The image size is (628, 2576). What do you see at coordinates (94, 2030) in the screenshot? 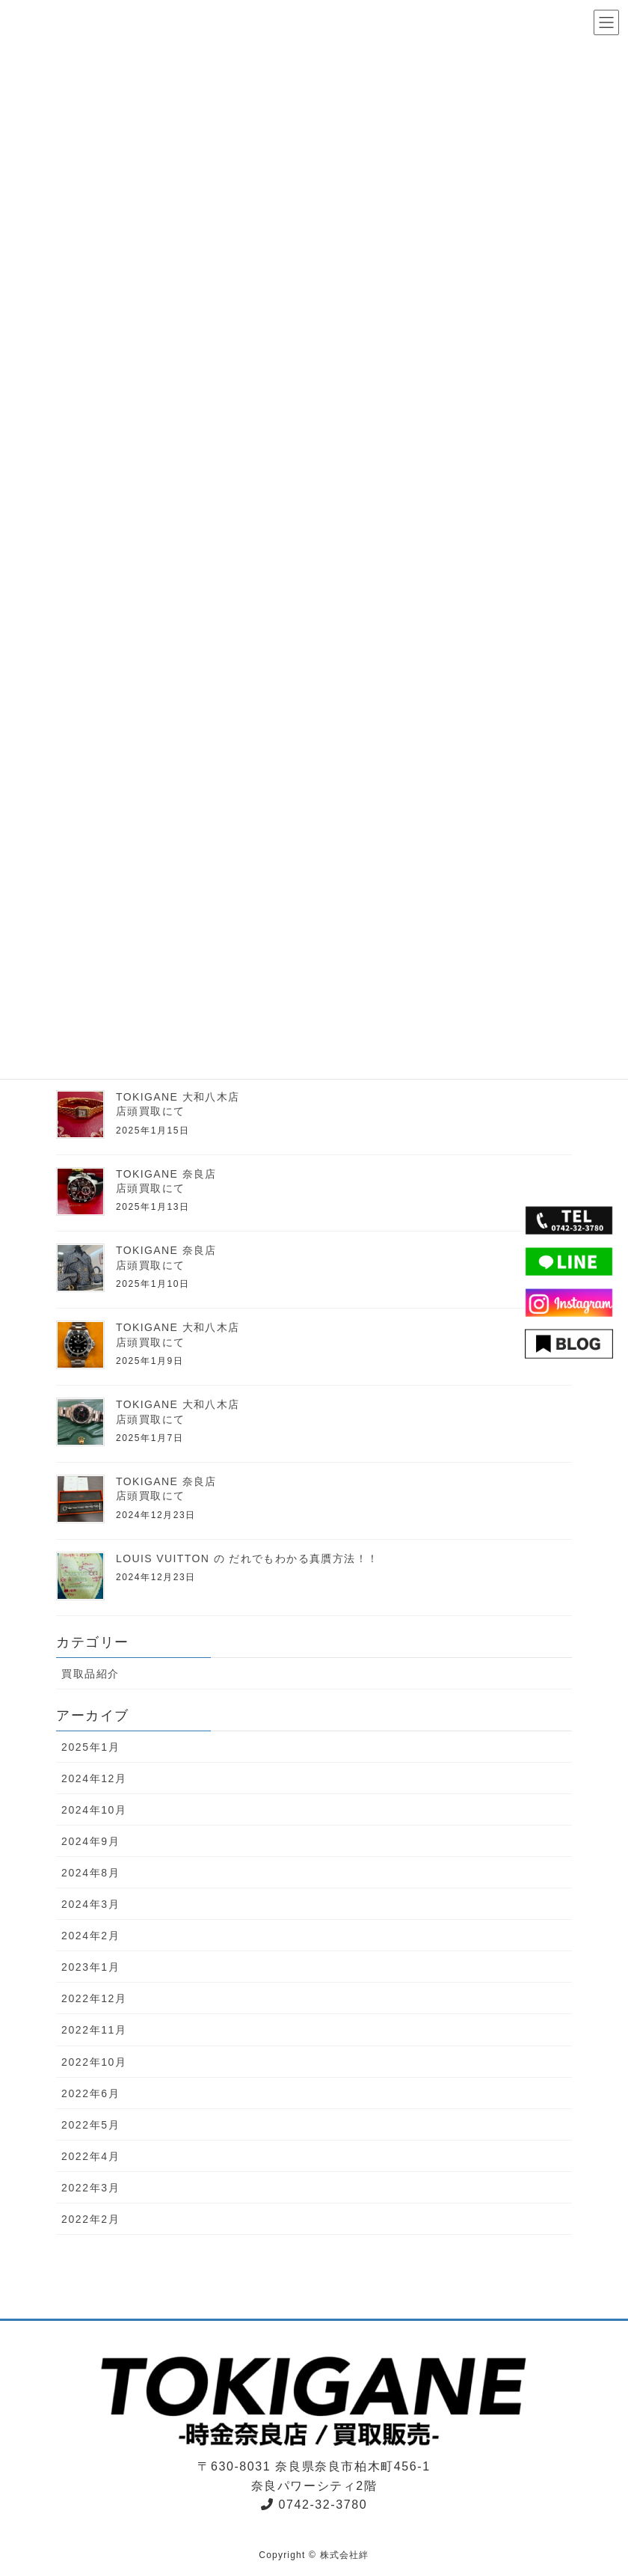
I see `2022年11月` at bounding box center [94, 2030].